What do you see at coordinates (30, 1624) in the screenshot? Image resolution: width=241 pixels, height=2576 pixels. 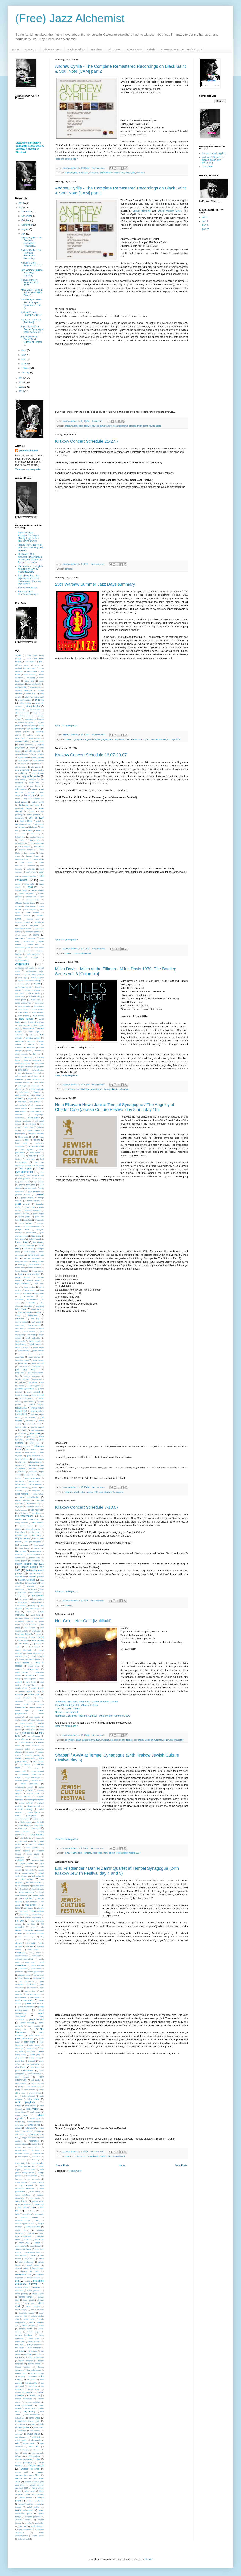 I see `lori freedman` at bounding box center [30, 1624].